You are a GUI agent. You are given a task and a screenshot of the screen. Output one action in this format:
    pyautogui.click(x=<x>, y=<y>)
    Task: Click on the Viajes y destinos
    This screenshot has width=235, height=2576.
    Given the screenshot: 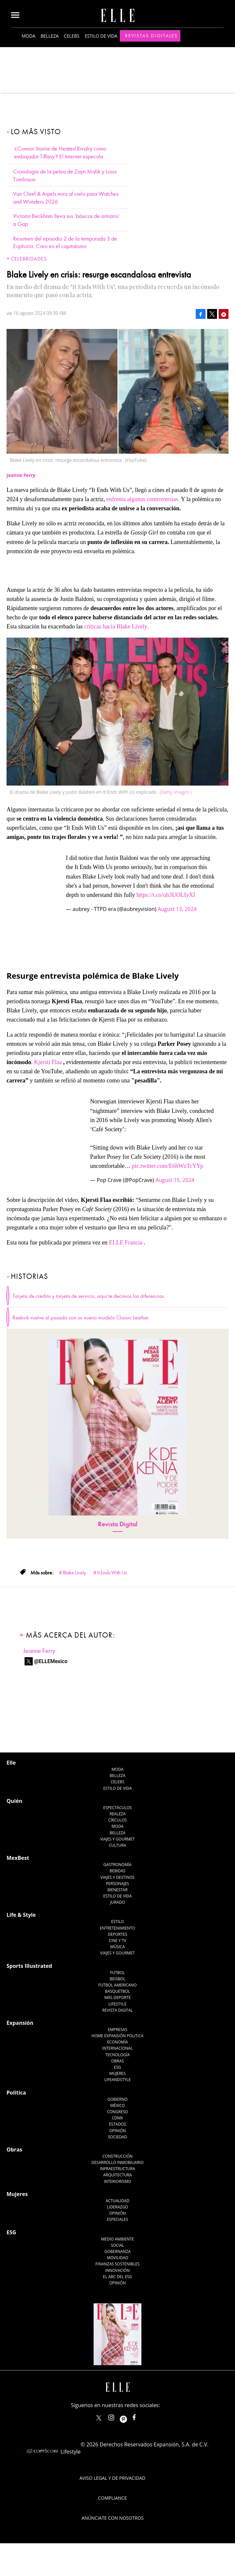 What is the action you would take?
    pyautogui.click(x=117, y=1877)
    